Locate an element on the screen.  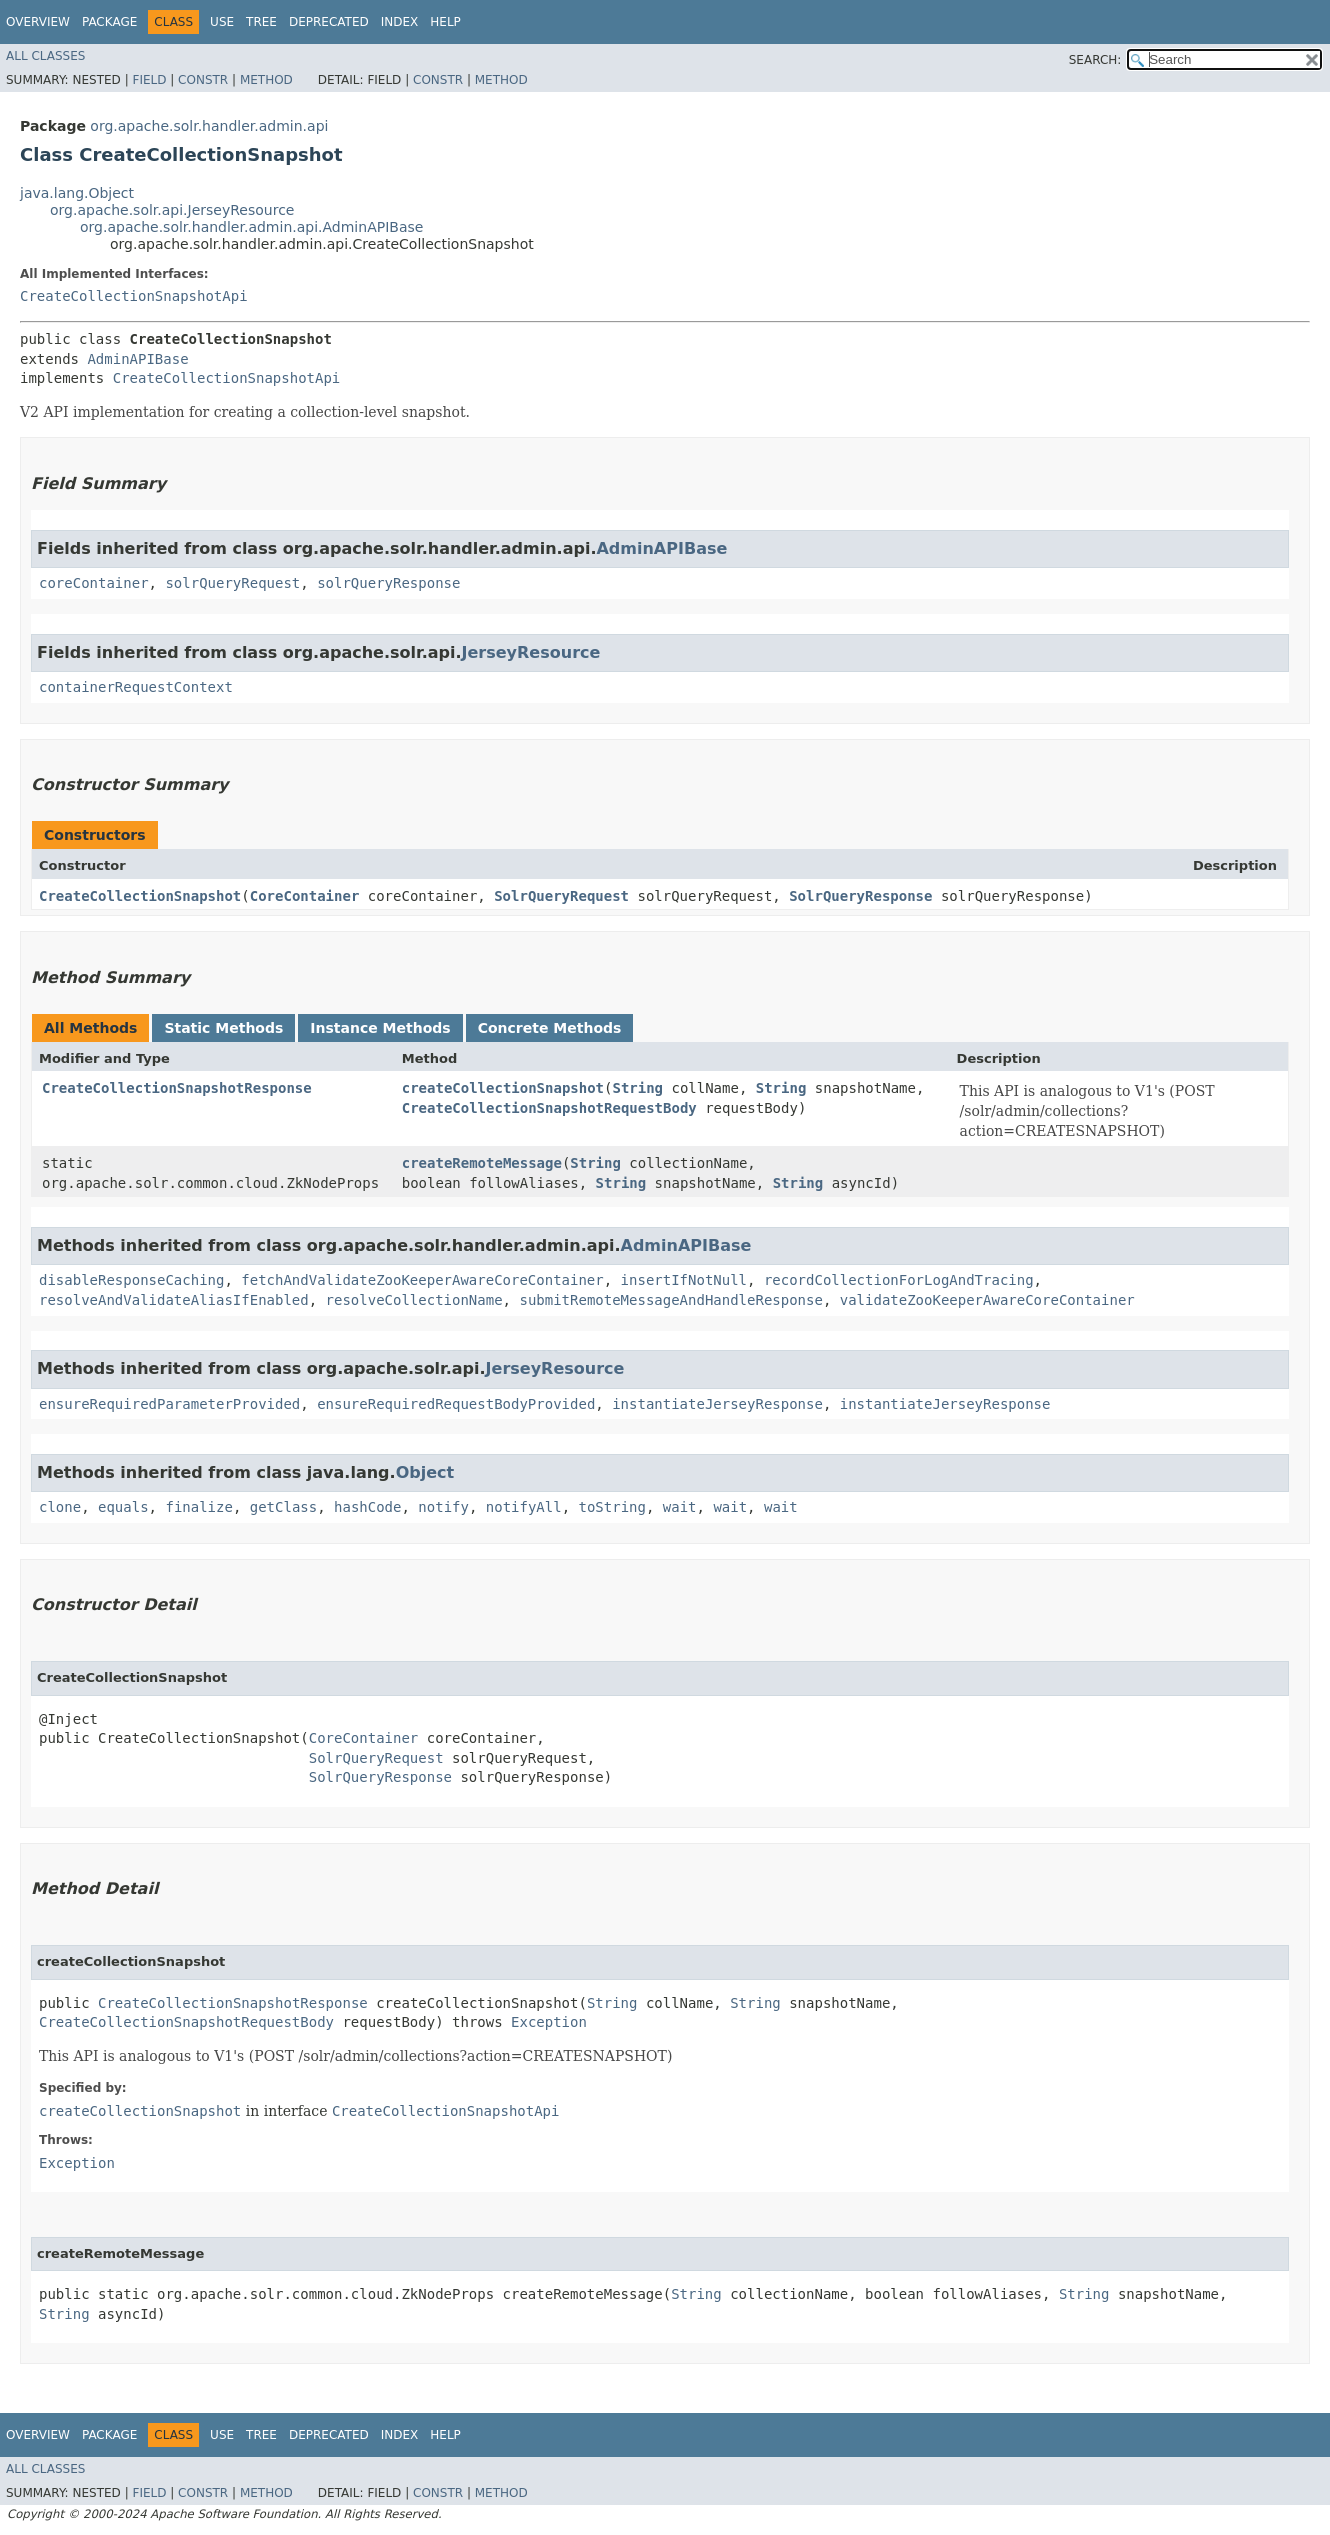
Overview is located at coordinates (38, 22).